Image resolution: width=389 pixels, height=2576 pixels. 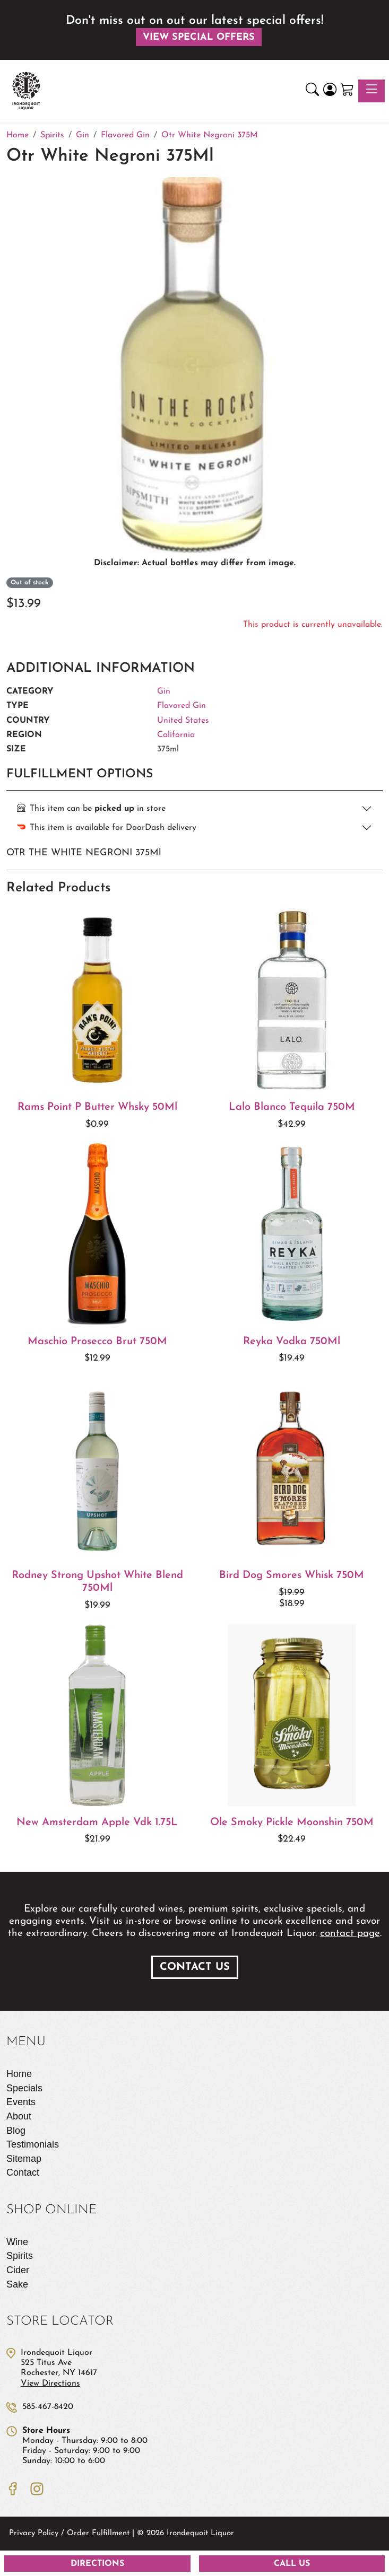 I want to click on [Toggle navigation], so click(x=371, y=91).